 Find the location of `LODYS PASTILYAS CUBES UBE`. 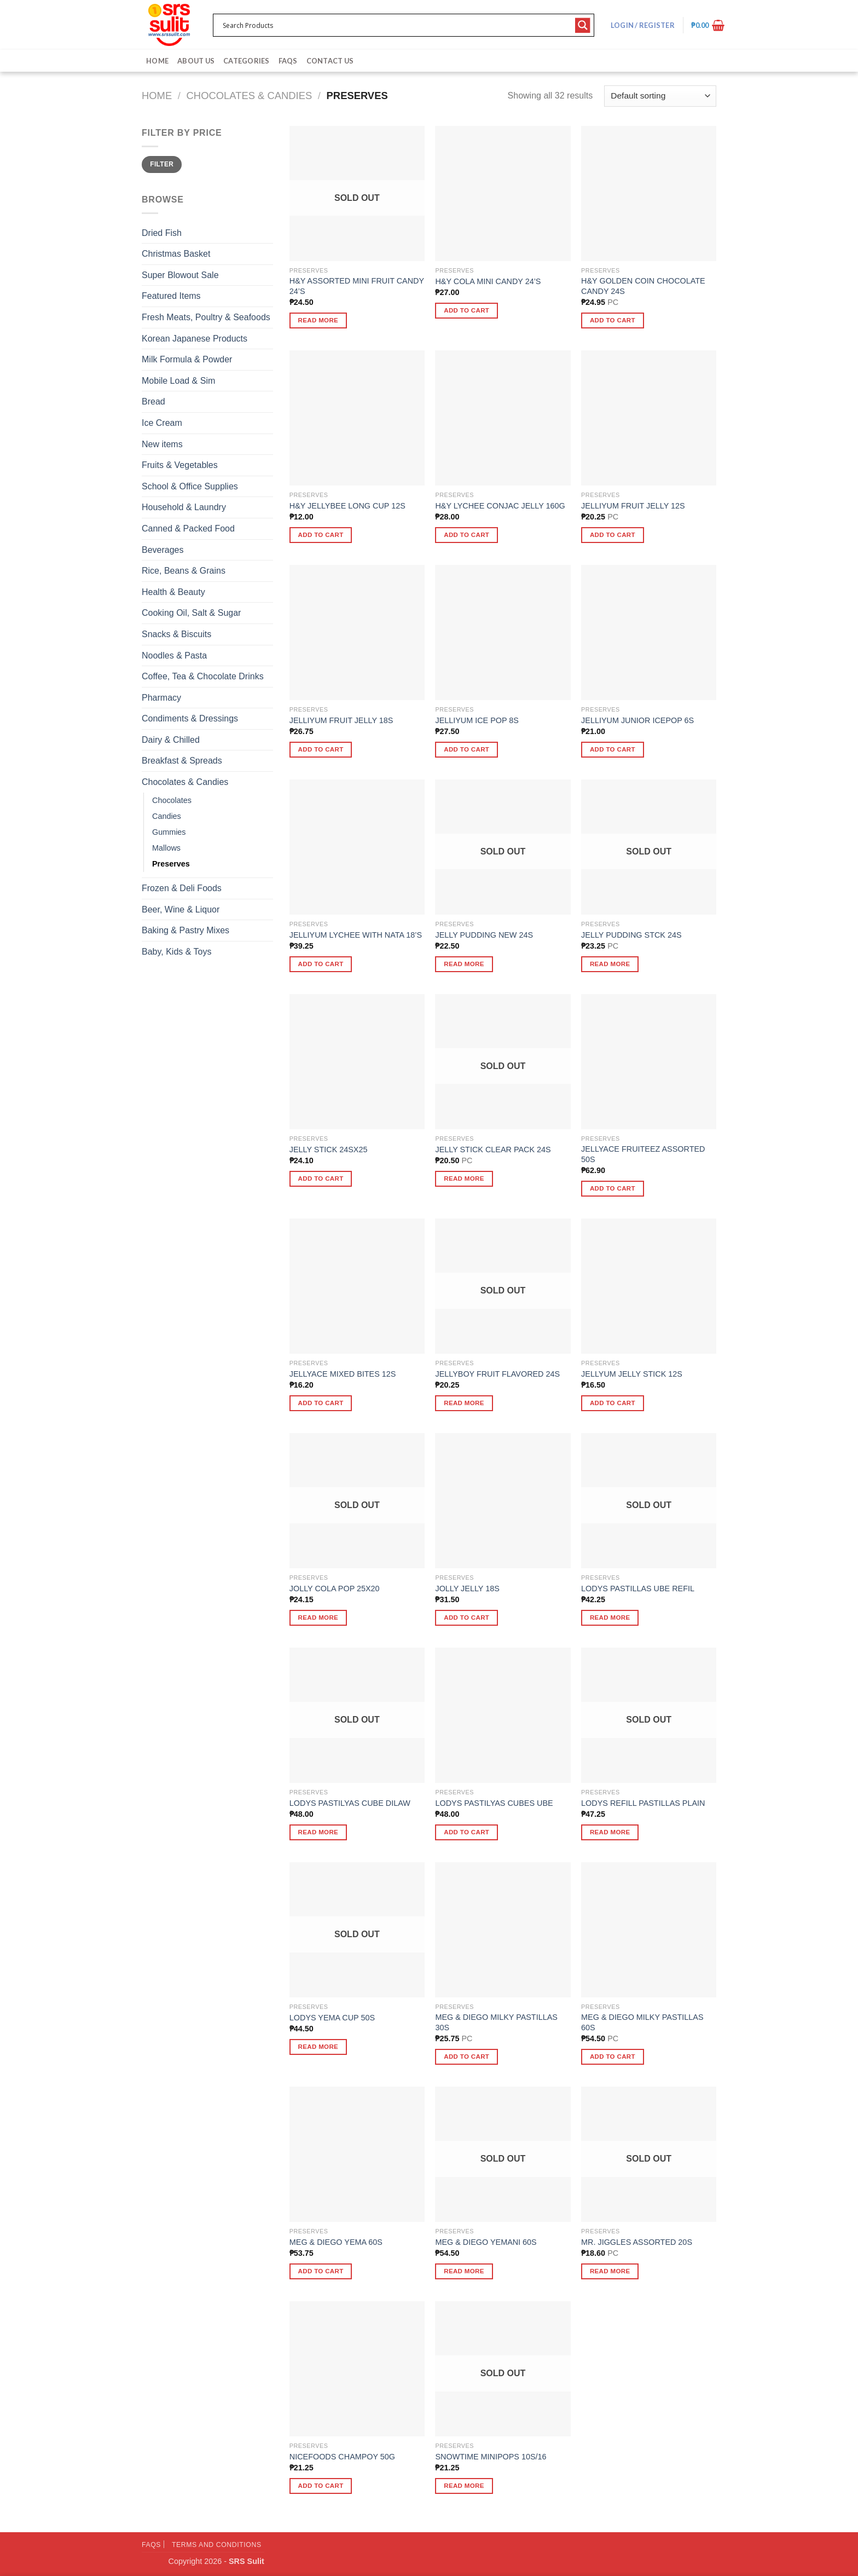

LODYS PASTILYAS CUBES UBE is located at coordinates (494, 1803).